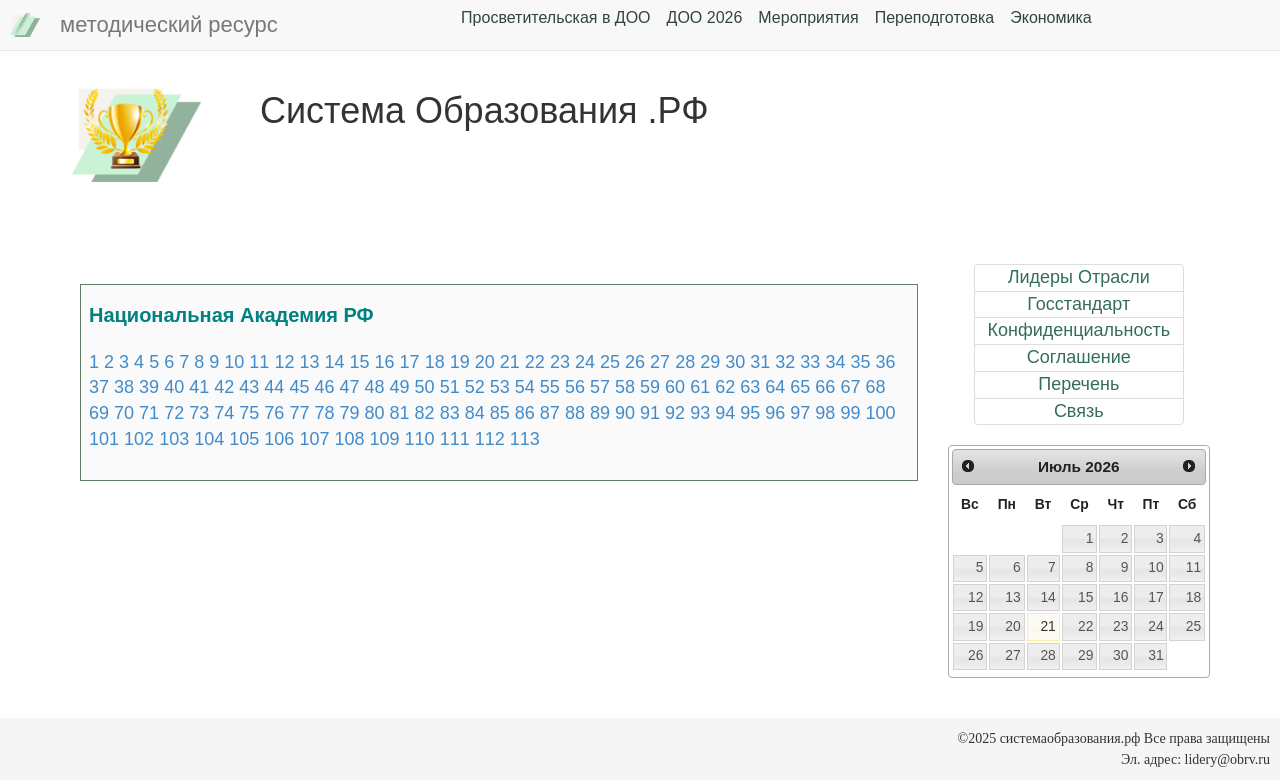  I want to click on 89, so click(600, 413).